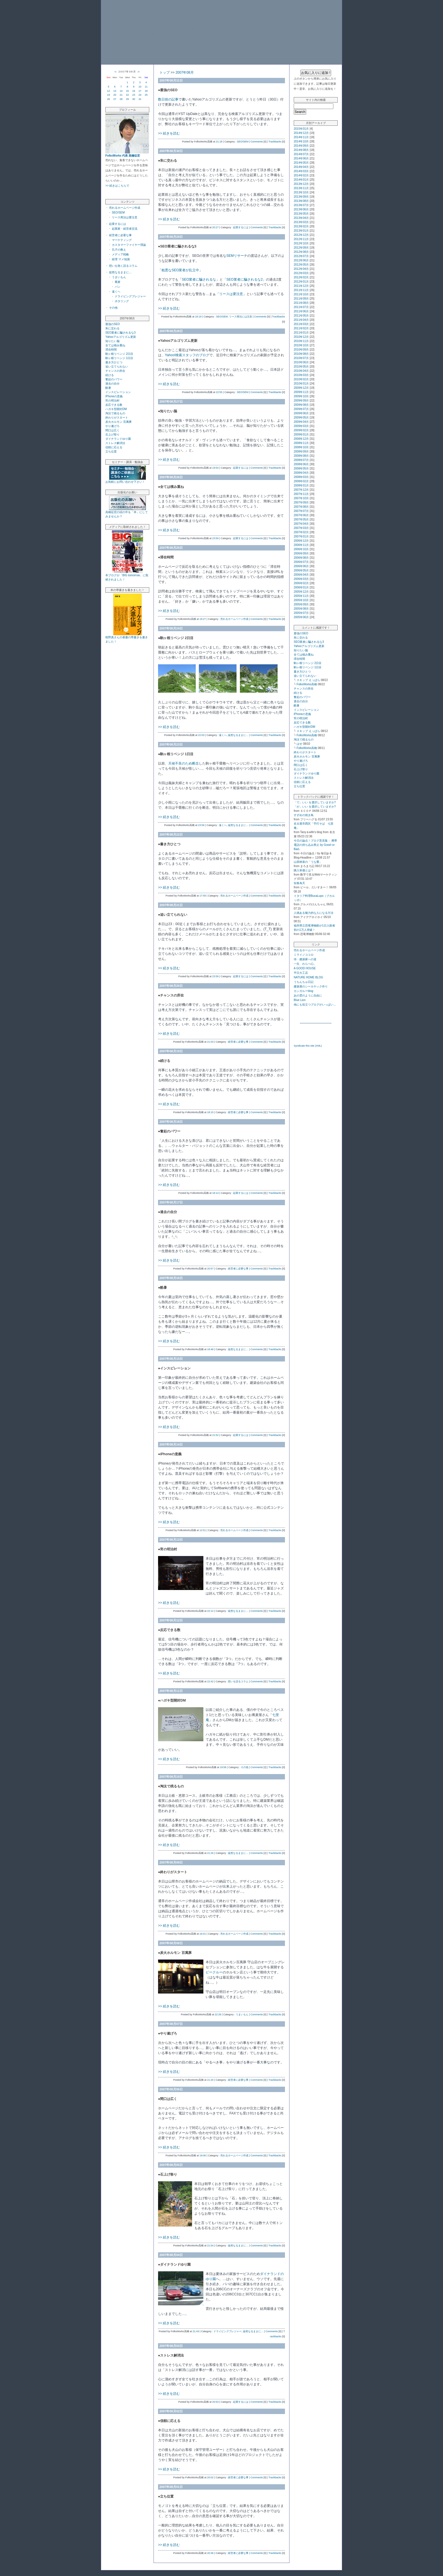 This screenshot has width=443, height=2576. I want to click on 2009年08月, so click(301, 404).